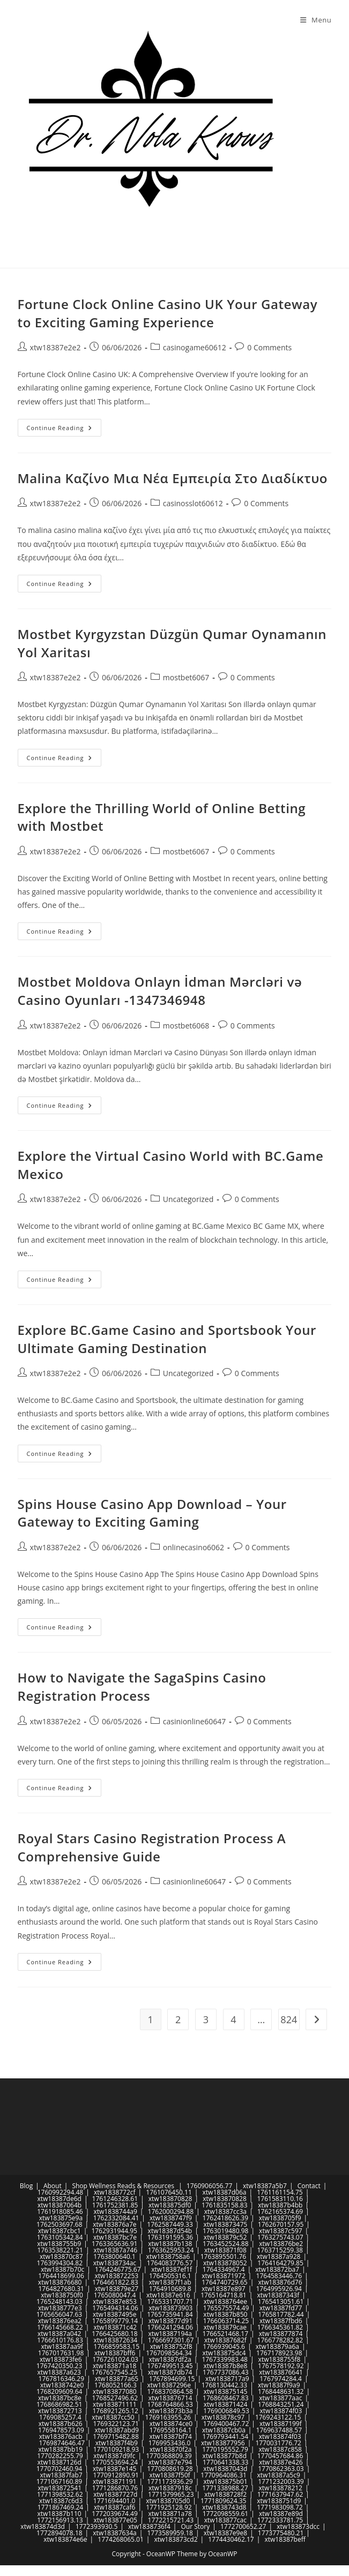  What do you see at coordinates (226, 2462) in the screenshot?
I see `1770641338.33` at bounding box center [226, 2462].